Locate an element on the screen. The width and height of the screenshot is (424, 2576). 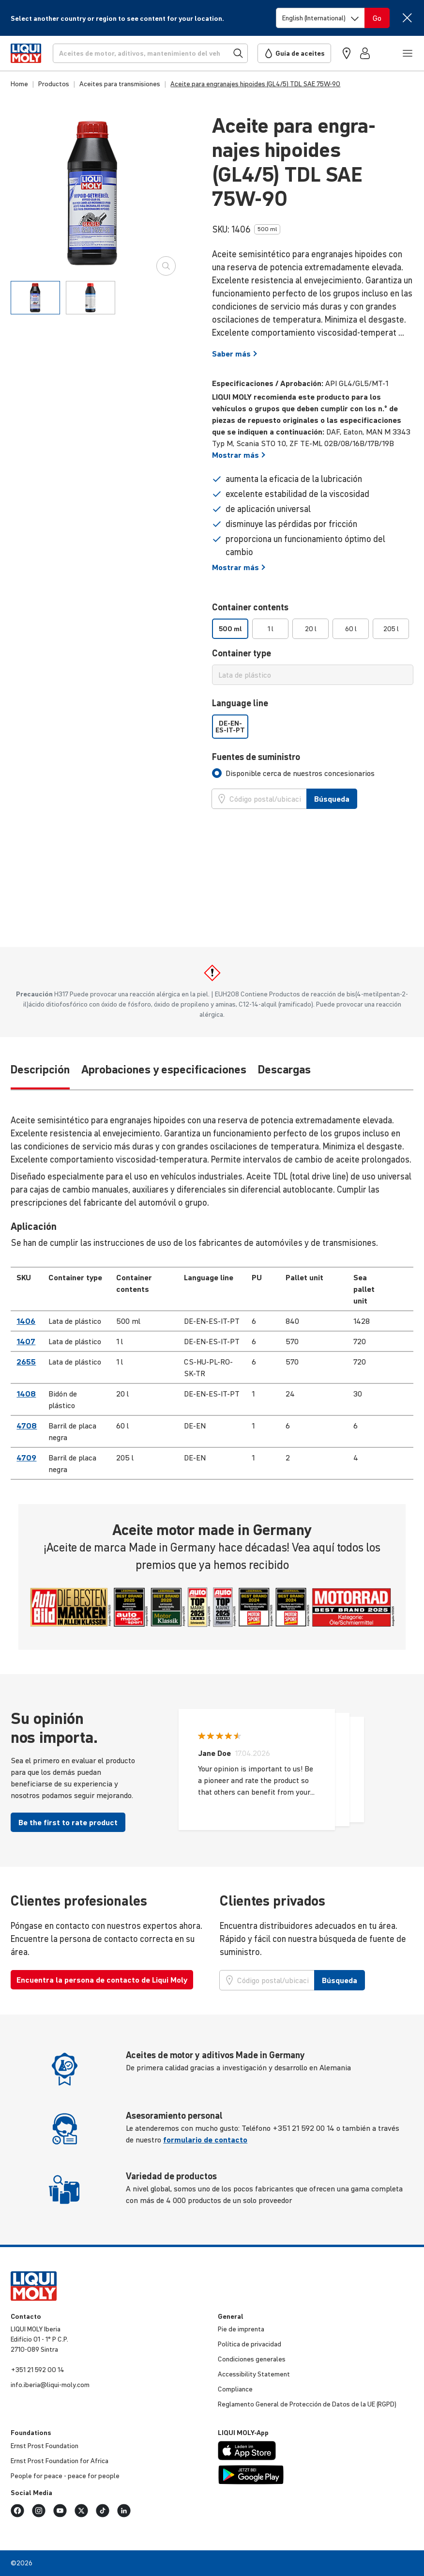
500 ml [option] is located at coordinates (230, 629).